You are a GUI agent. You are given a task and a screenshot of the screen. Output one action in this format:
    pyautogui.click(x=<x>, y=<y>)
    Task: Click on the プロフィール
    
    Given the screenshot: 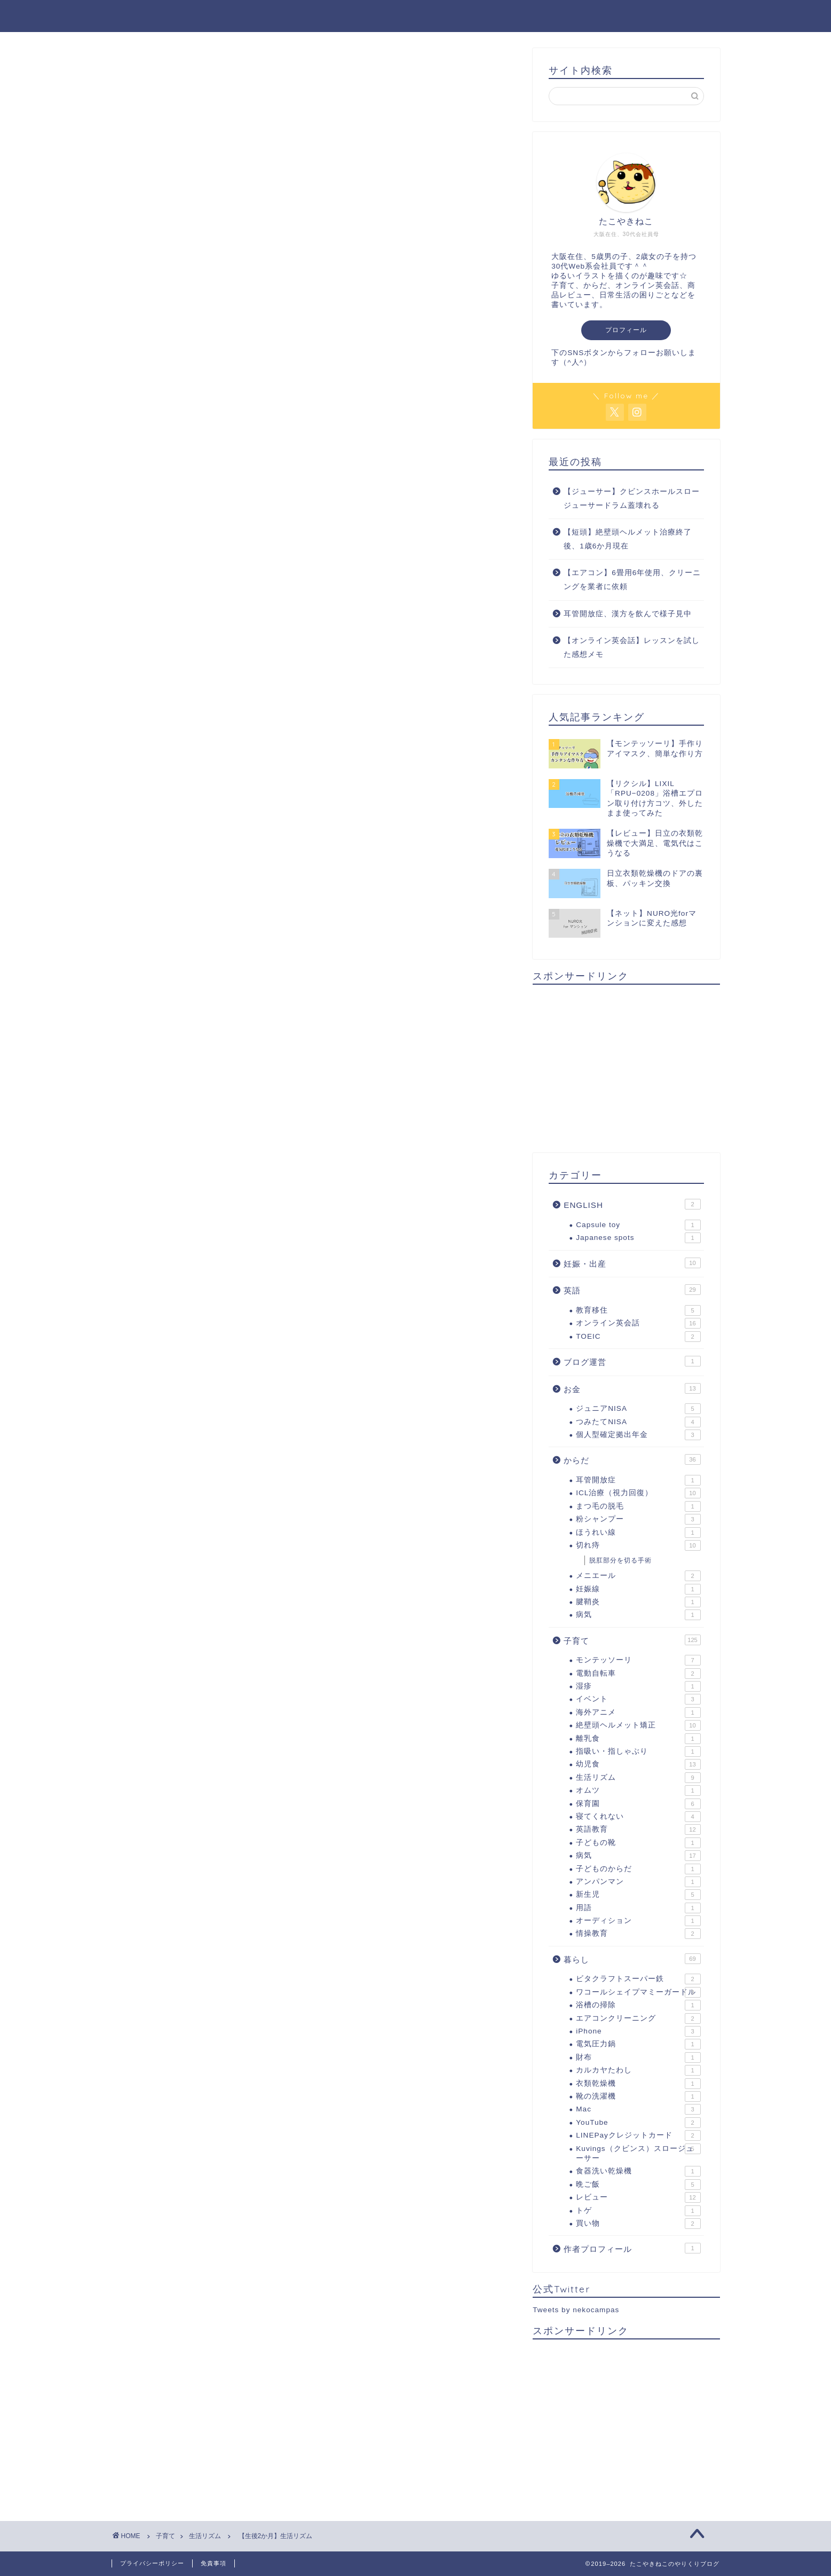 What is the action you would take?
    pyautogui.click(x=626, y=330)
    